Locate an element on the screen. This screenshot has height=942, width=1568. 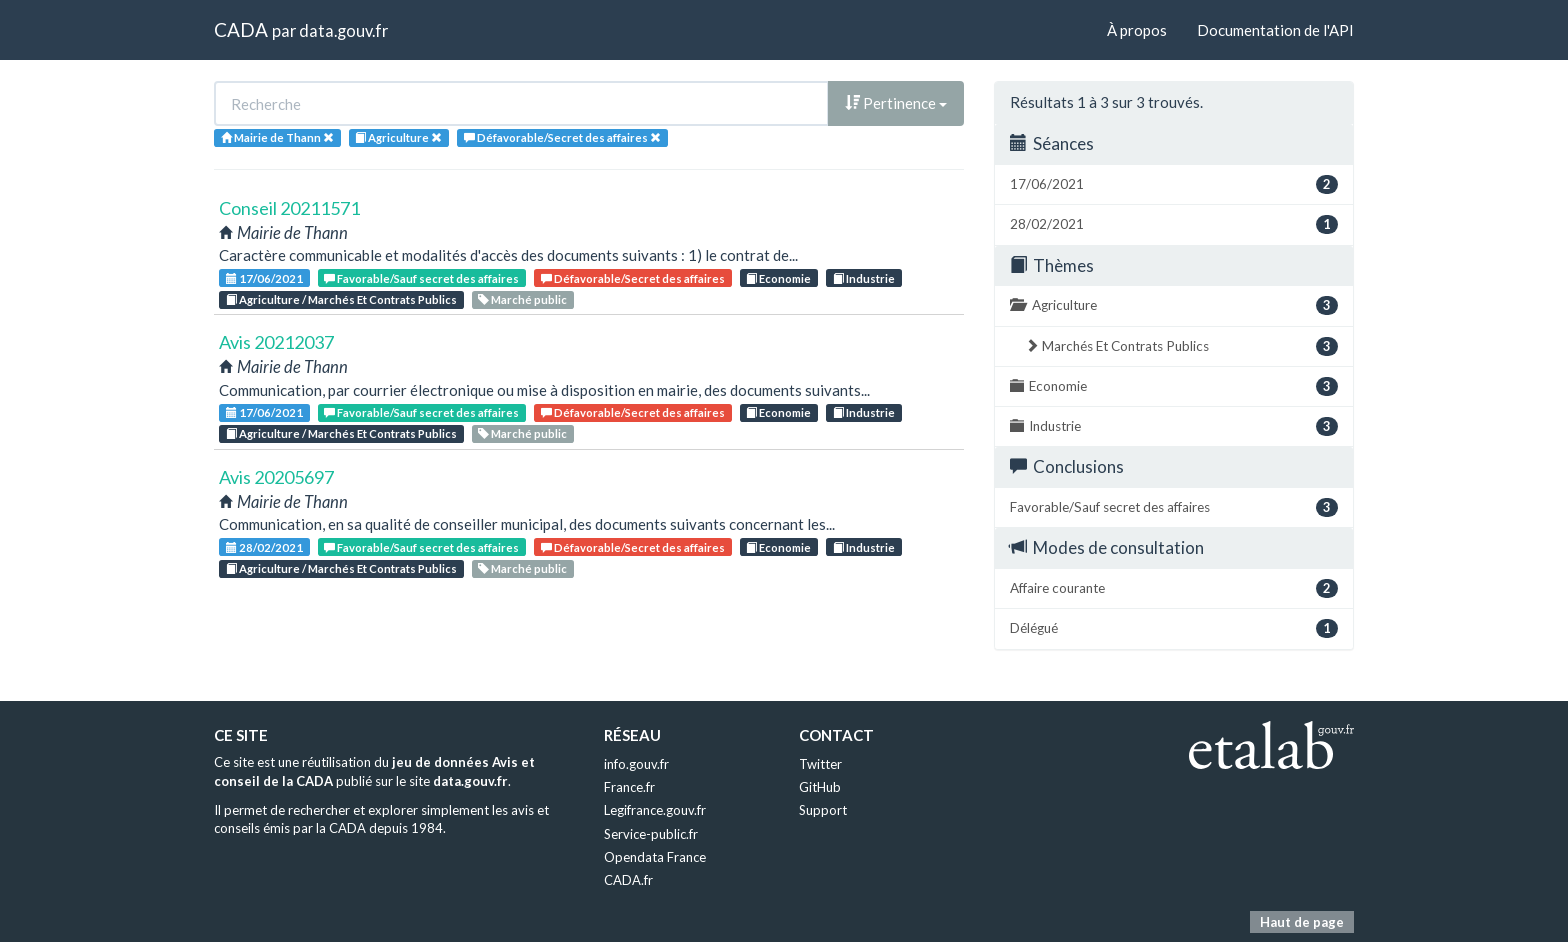
data.gouv.fr is located at coordinates (343, 30).